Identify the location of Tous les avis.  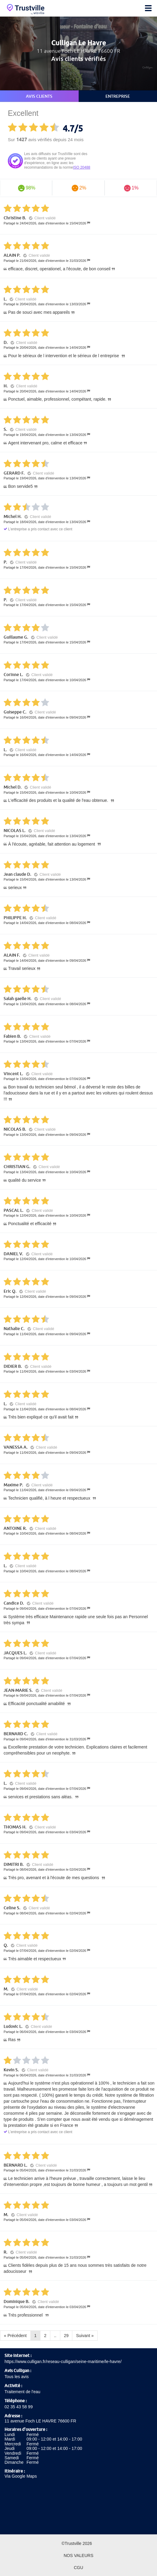
(17, 2376).